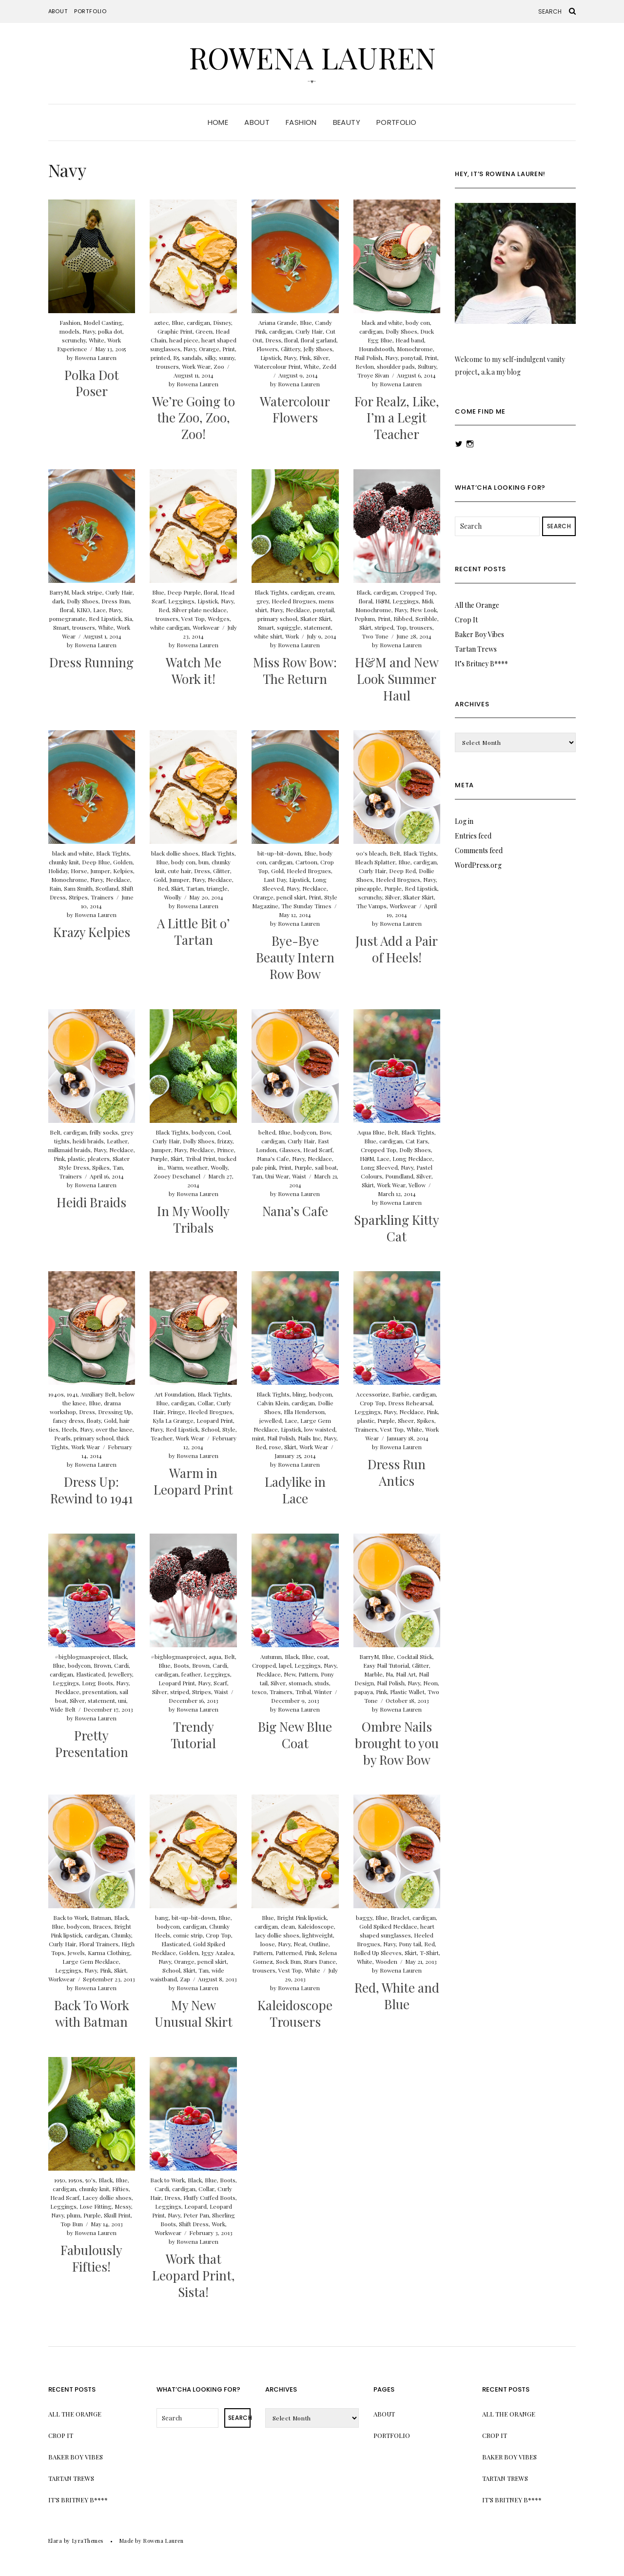  What do you see at coordinates (306, 862) in the screenshot?
I see `Cartoon` at bounding box center [306, 862].